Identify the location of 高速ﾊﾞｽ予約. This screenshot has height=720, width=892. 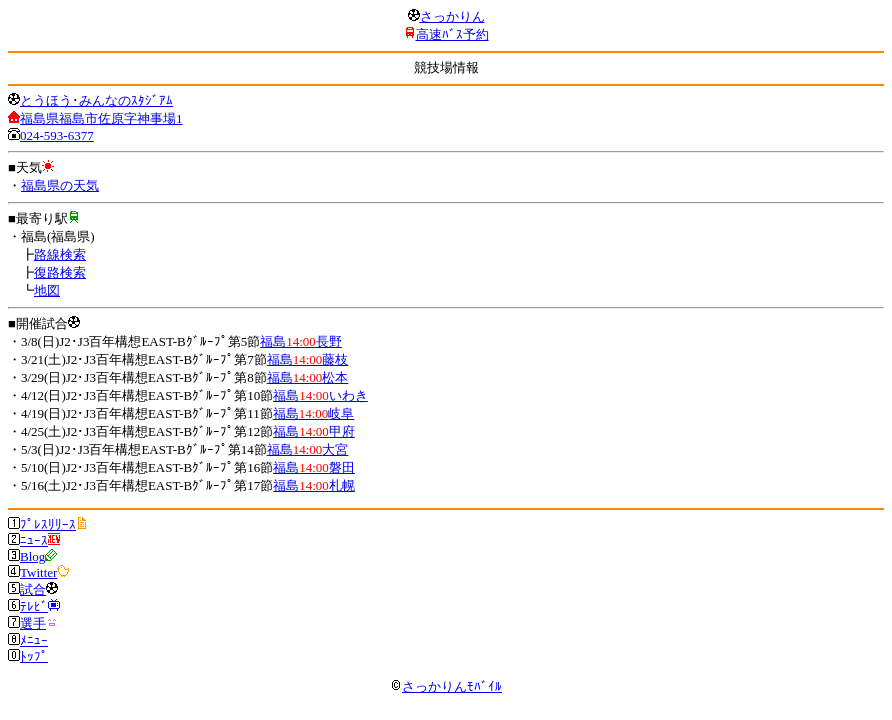
(452, 34).